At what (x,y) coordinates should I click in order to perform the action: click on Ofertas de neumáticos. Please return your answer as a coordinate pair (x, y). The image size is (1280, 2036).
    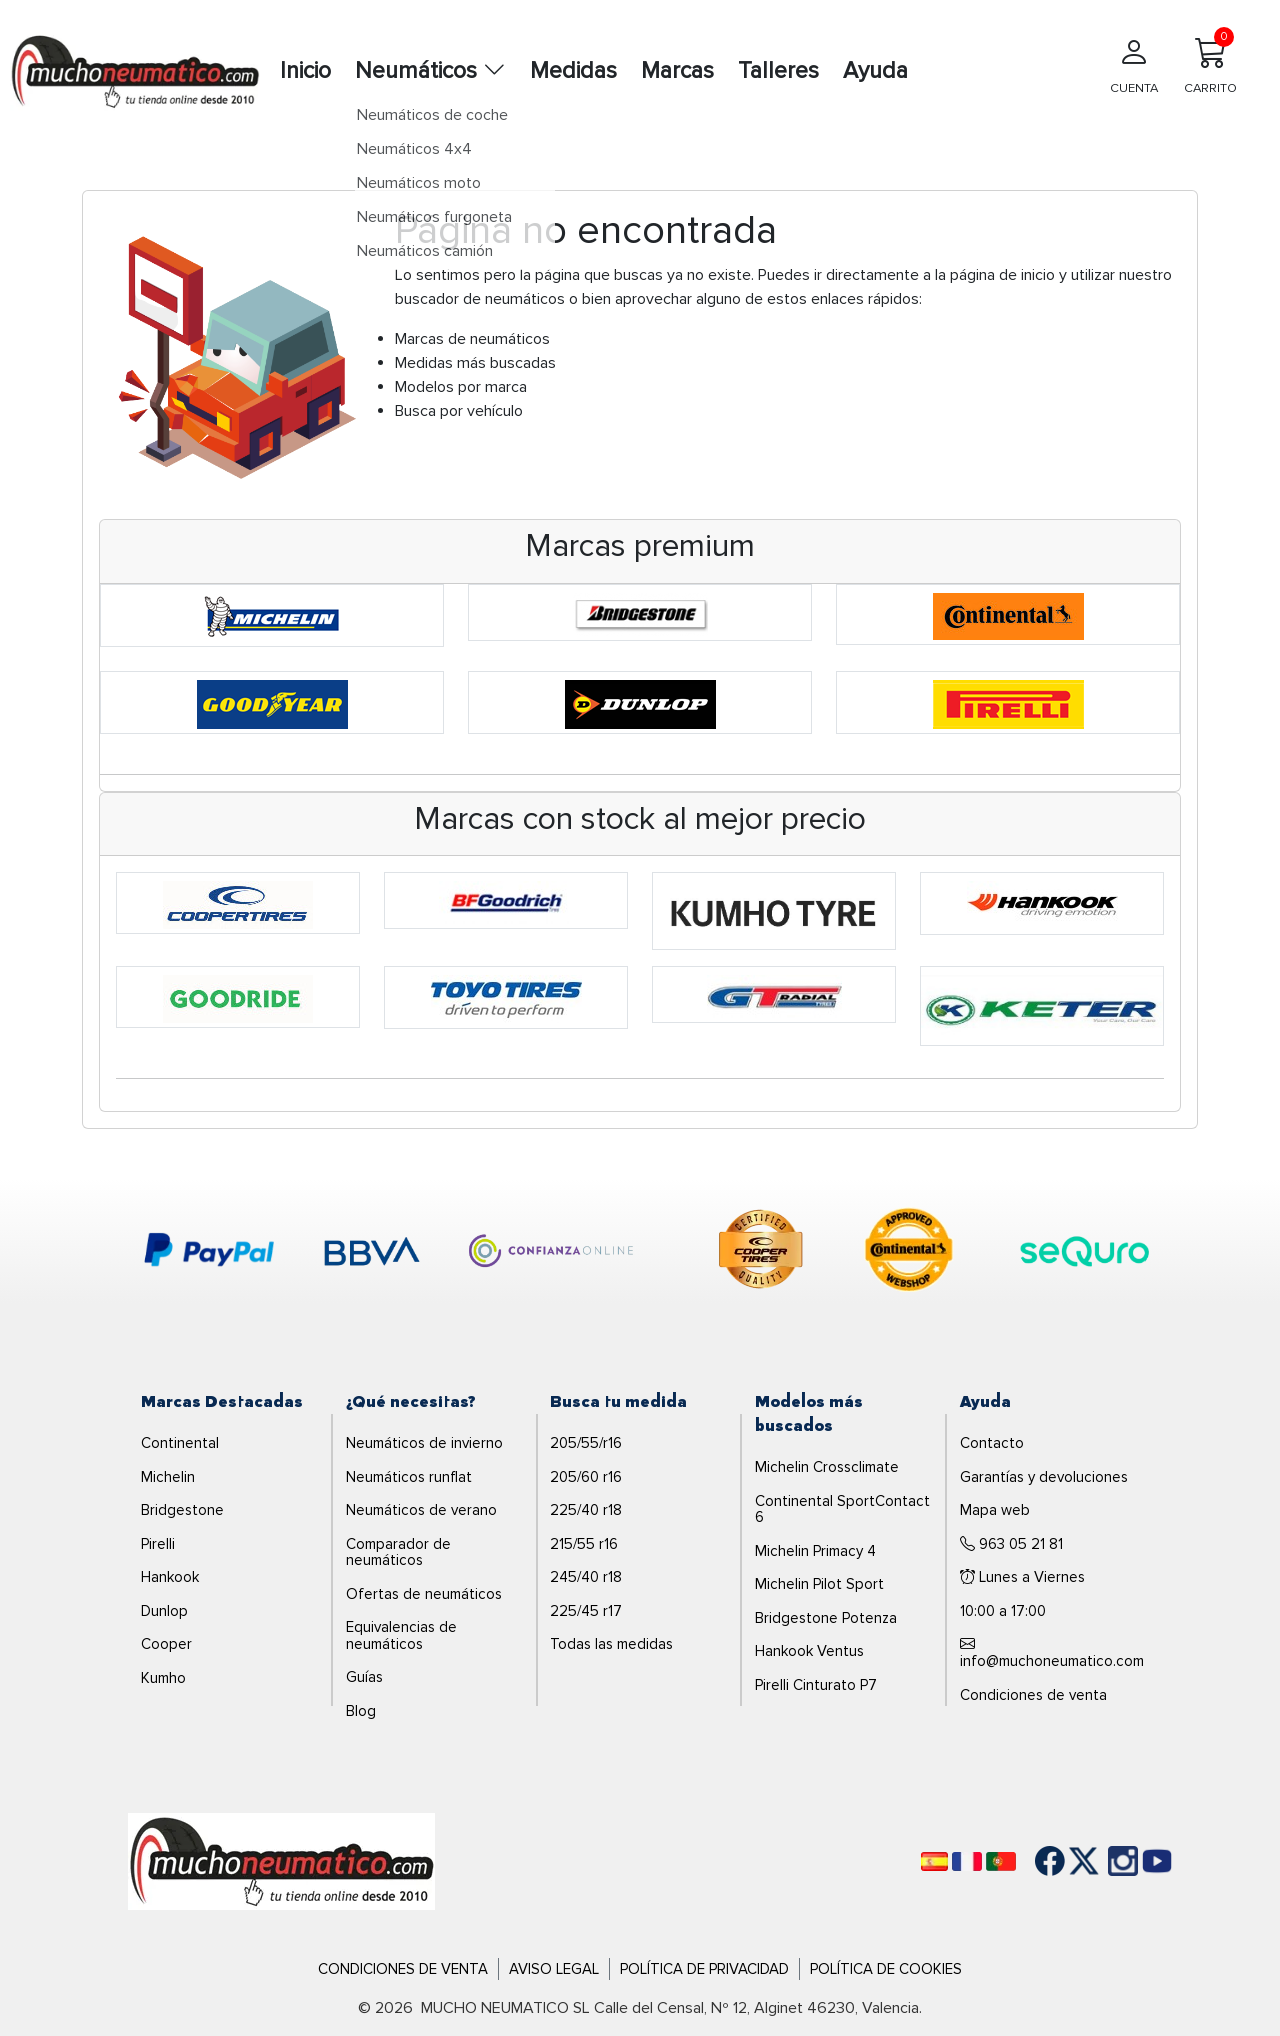
    Looking at the image, I should click on (424, 1594).